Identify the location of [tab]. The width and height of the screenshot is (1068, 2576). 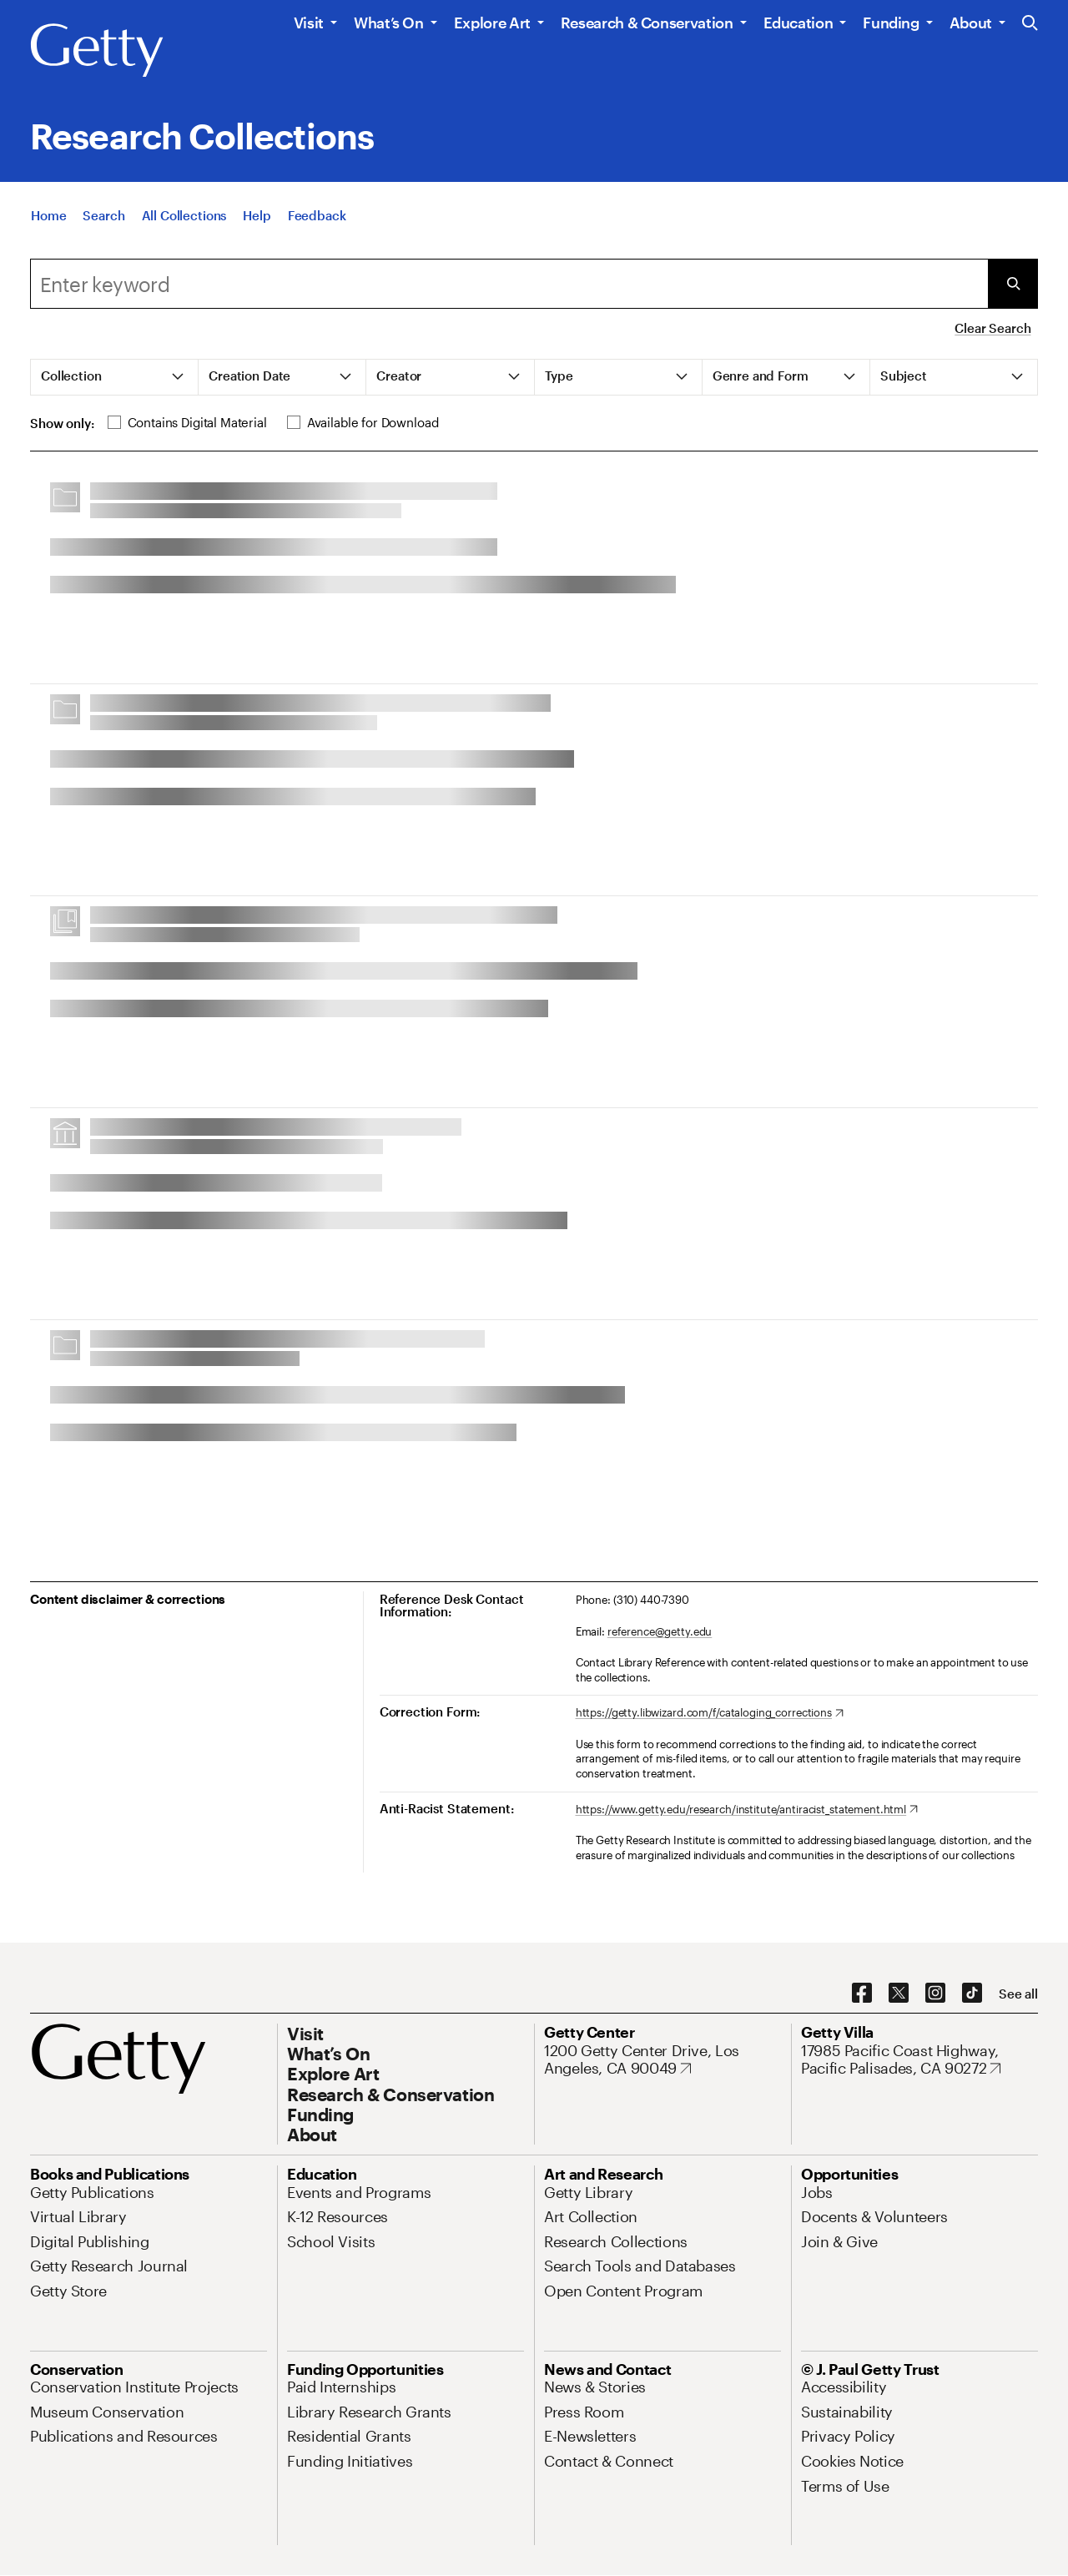
(115, 377).